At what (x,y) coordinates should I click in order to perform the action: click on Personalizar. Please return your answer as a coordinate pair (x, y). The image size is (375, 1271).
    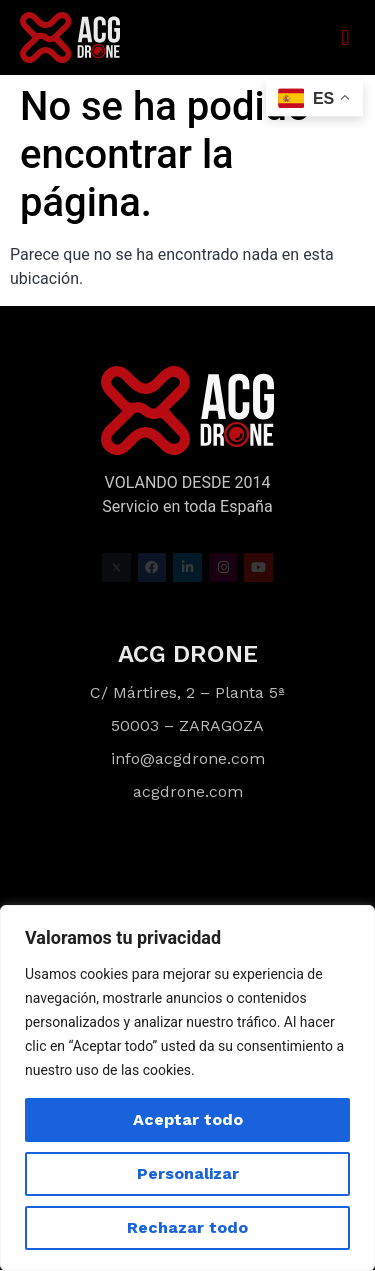
    Looking at the image, I should click on (188, 1173).